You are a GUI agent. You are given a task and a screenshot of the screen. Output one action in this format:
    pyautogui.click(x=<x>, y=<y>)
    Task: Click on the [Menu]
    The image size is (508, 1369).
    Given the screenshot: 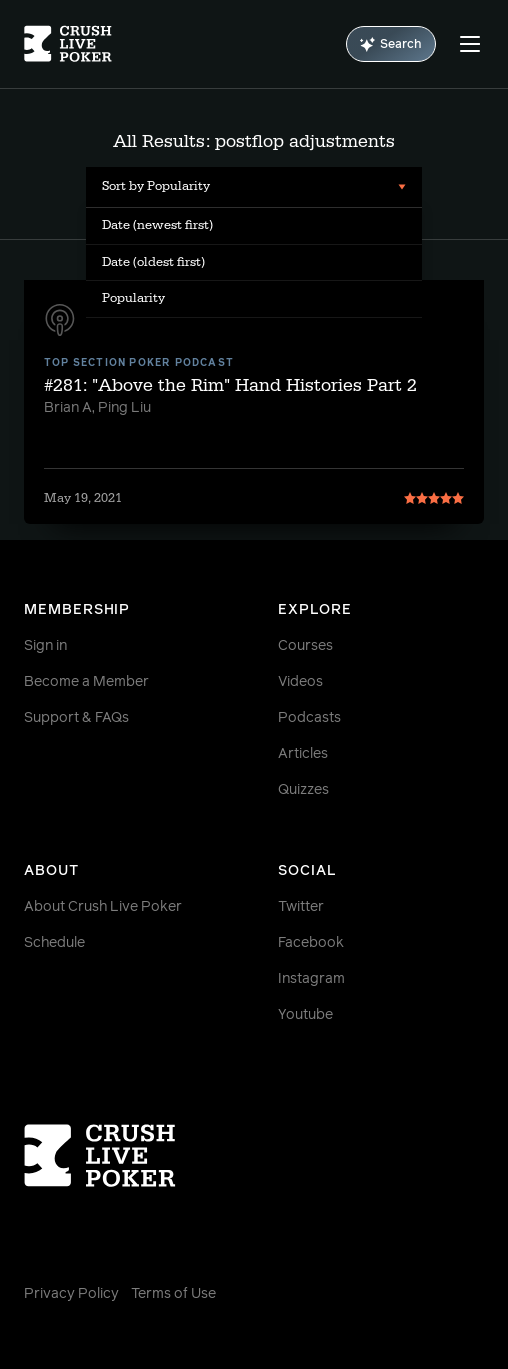 What is the action you would take?
    pyautogui.click(x=470, y=44)
    